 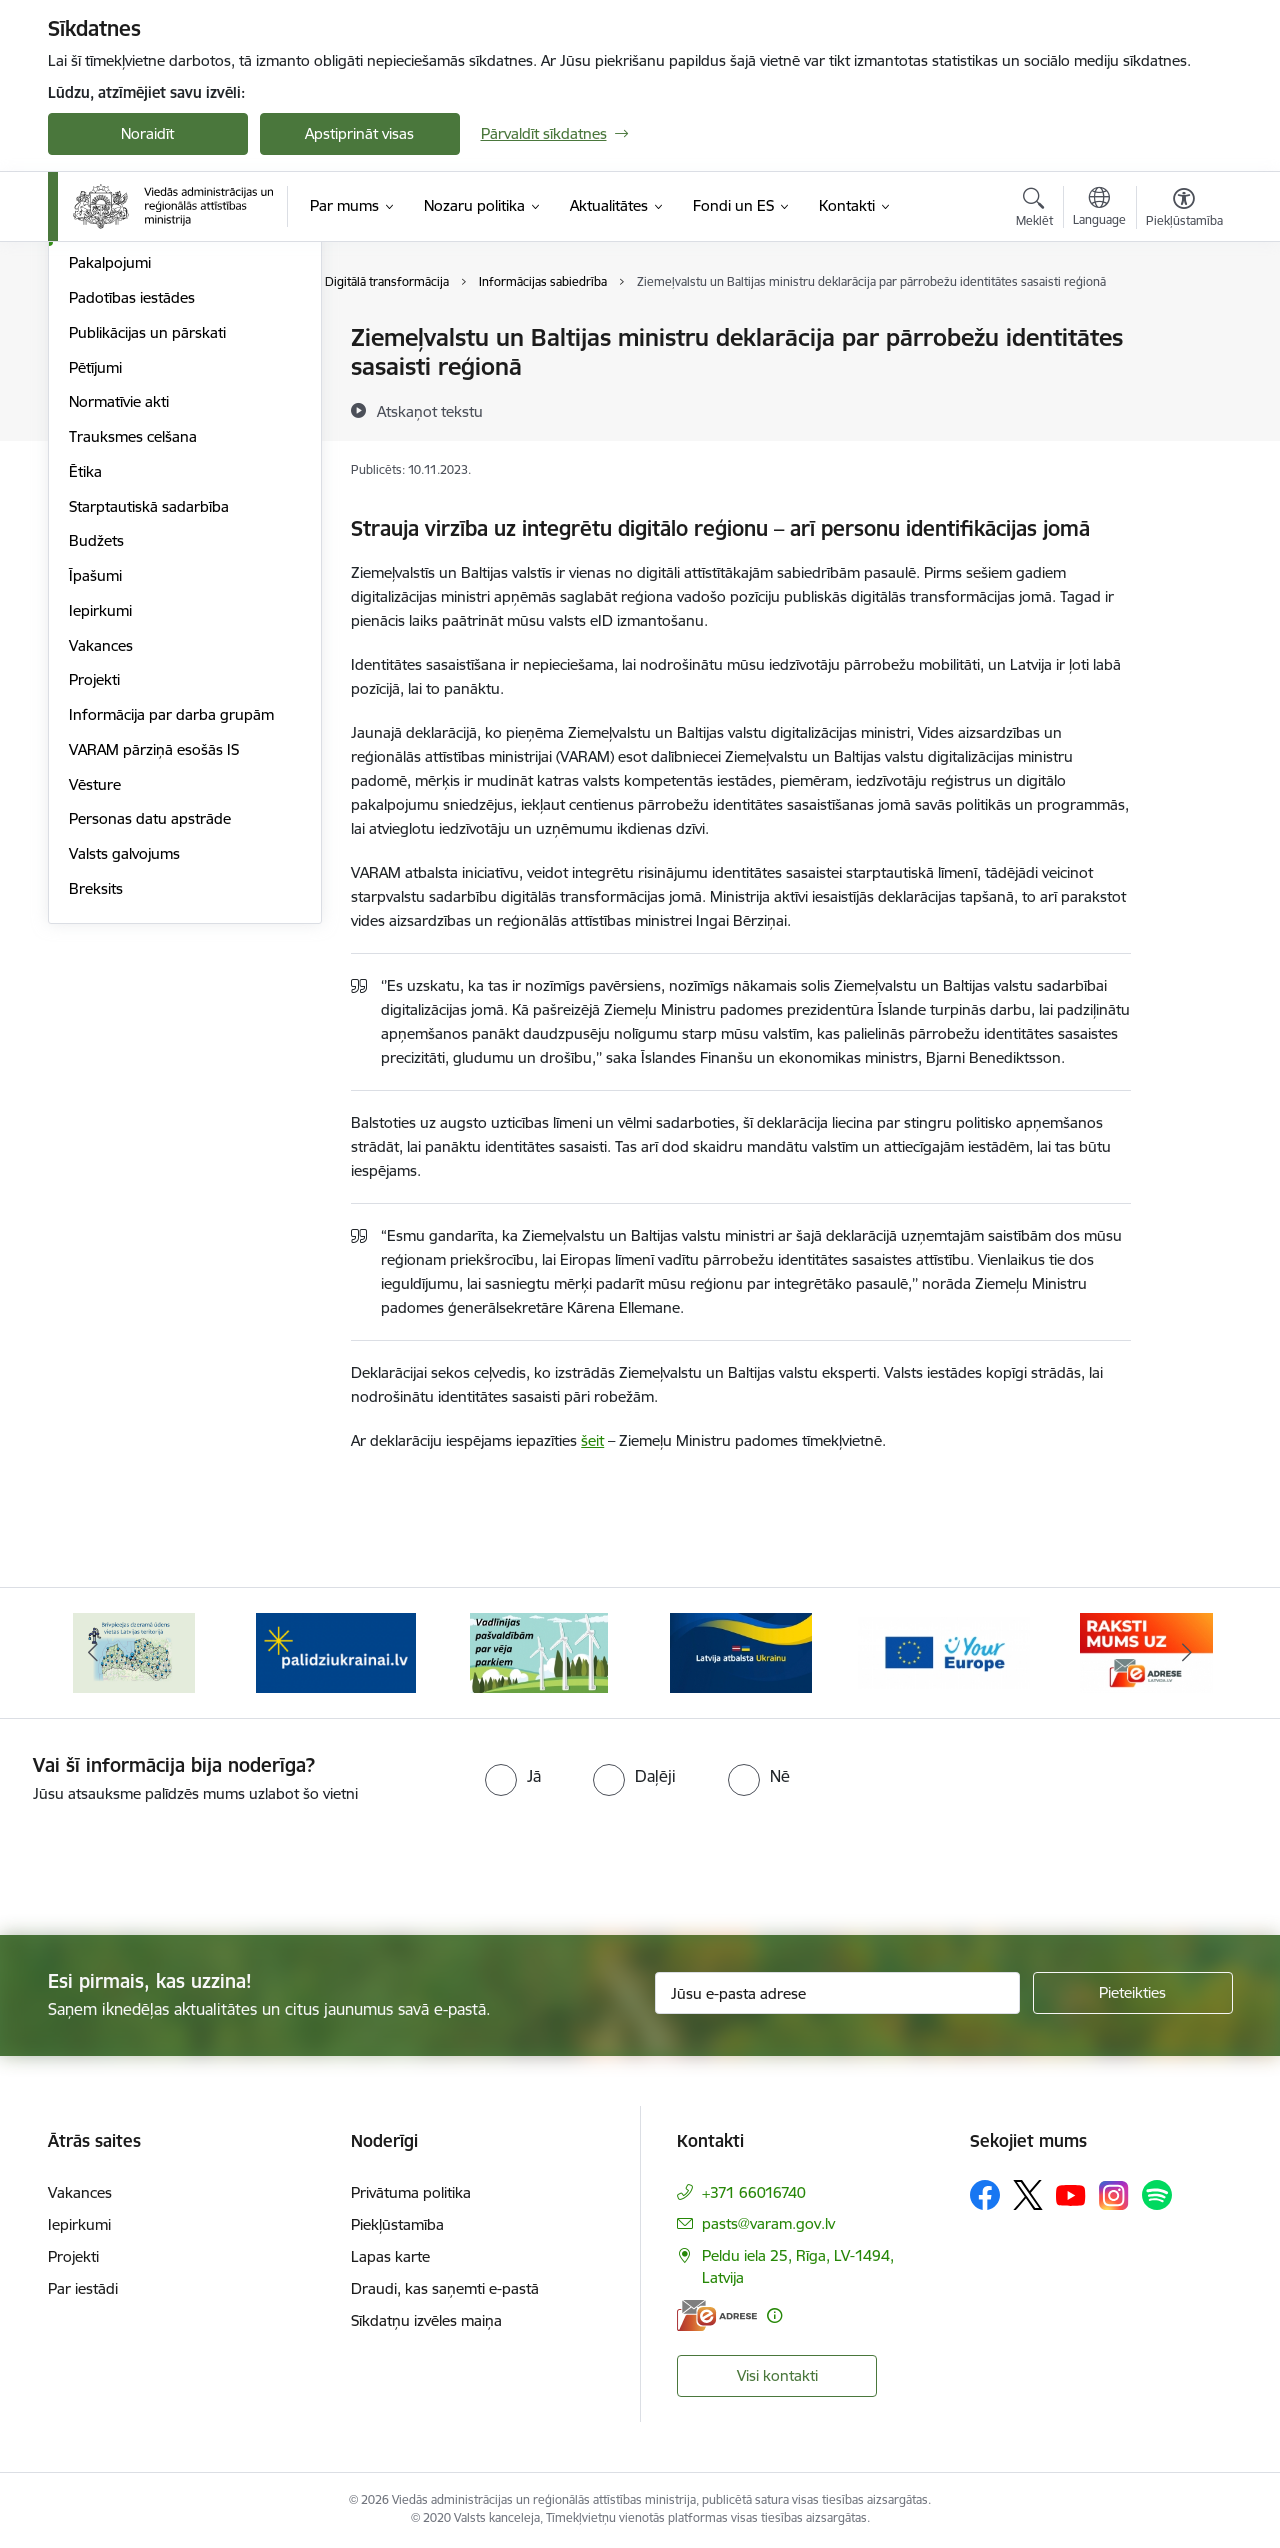 What do you see at coordinates (390, 2256) in the screenshot?
I see `Lapas karte` at bounding box center [390, 2256].